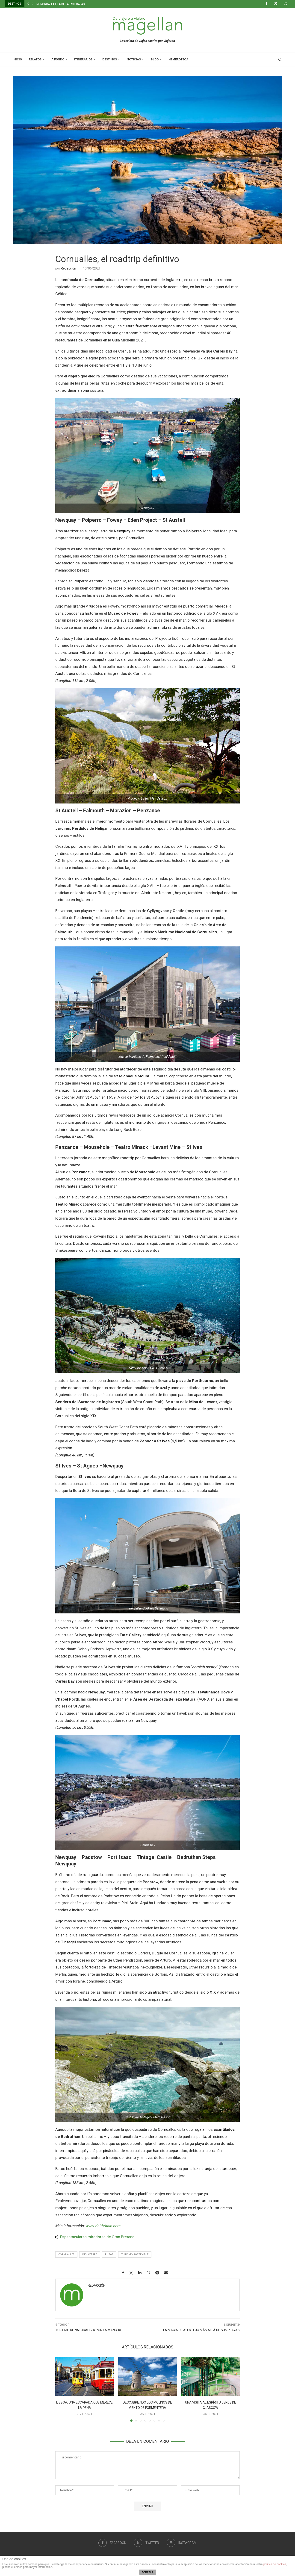  I want to click on [Share on Whatsapp], so click(150, 2273).